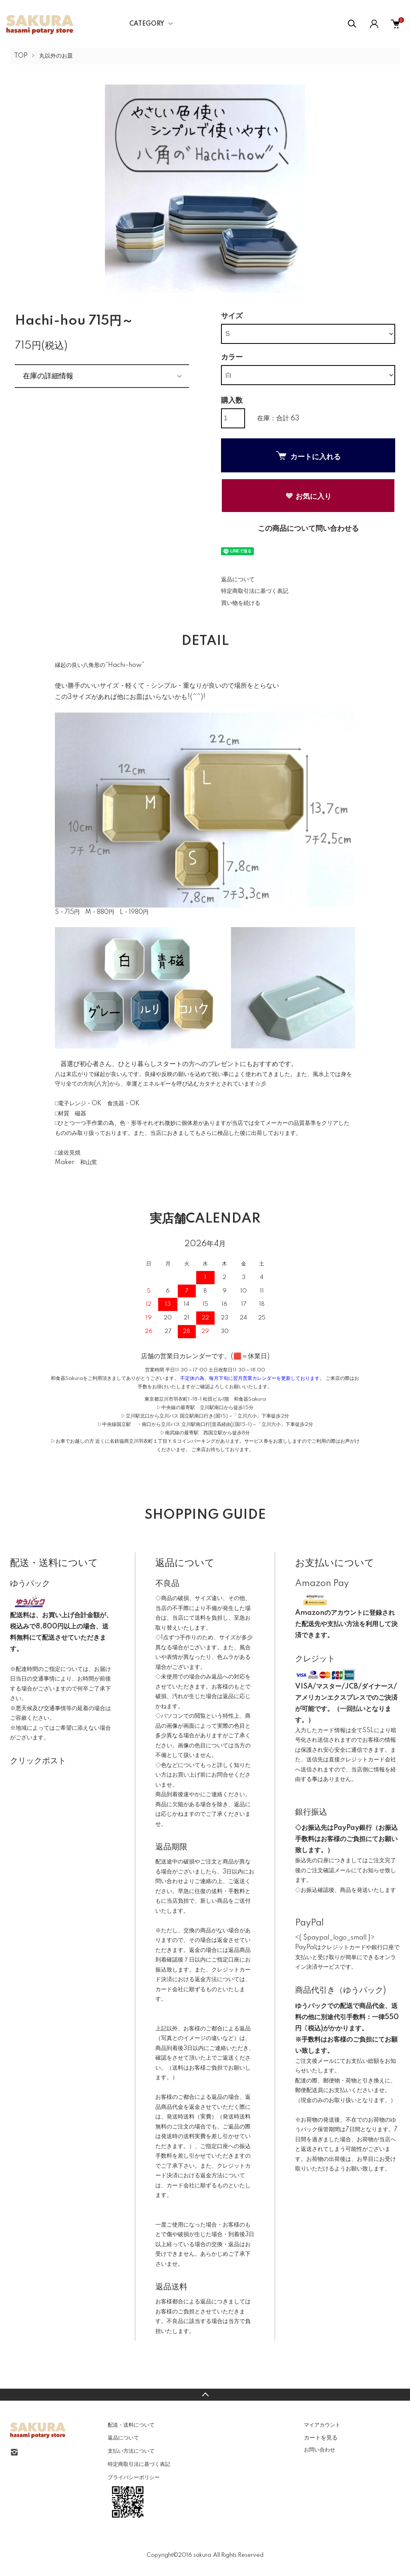 The height and width of the screenshot is (2576, 410). What do you see at coordinates (308, 456) in the screenshot?
I see `カートに入れる` at bounding box center [308, 456].